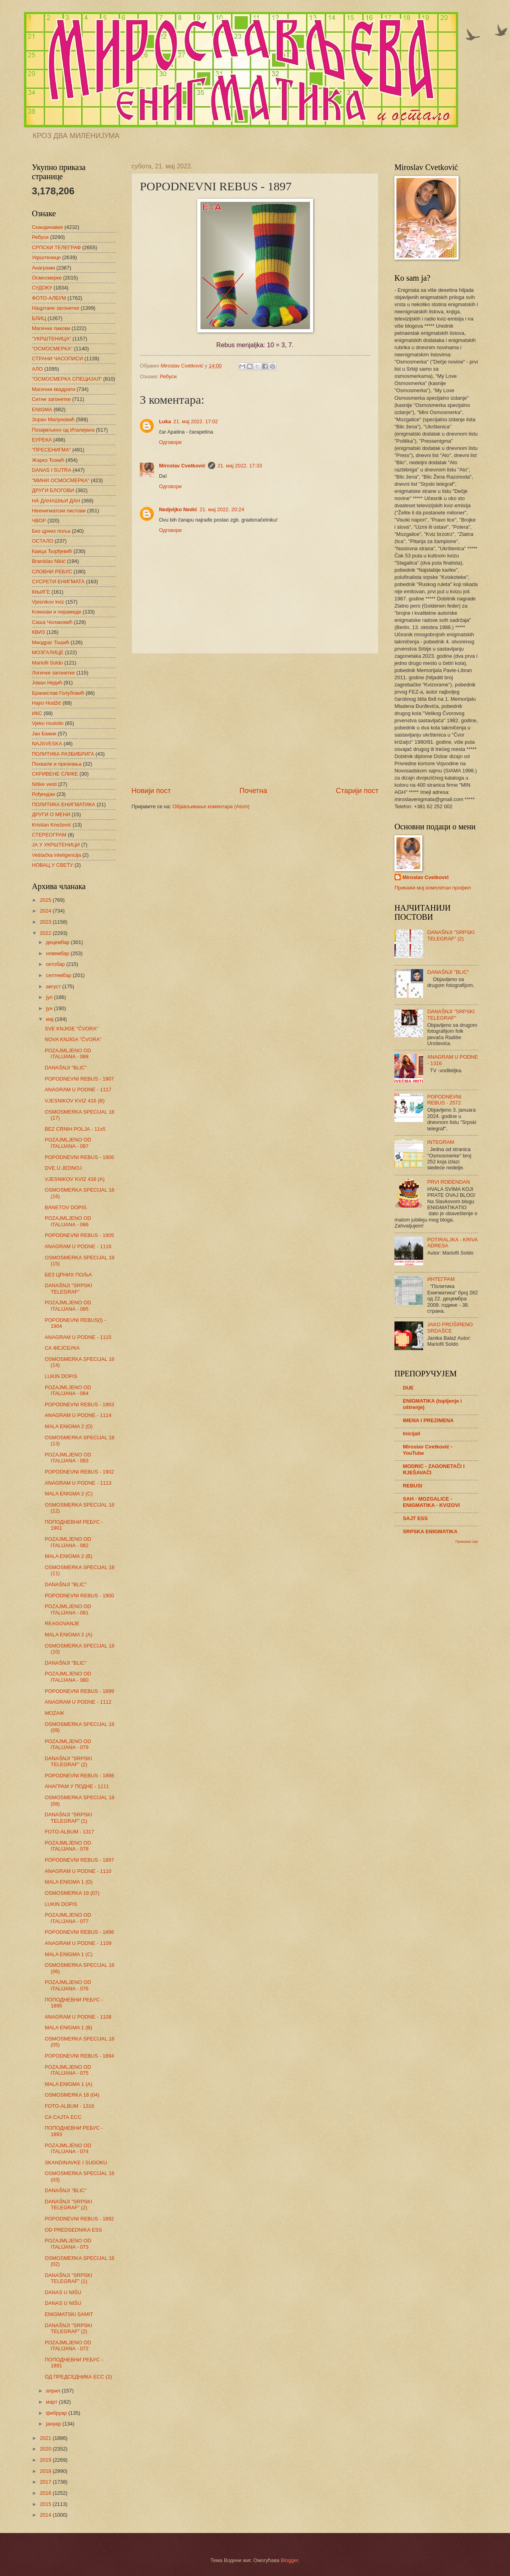 Image resolution: width=510 pixels, height=2576 pixels. I want to click on ПОЛИТИКА РАЗБИБРИГА, so click(63, 754).